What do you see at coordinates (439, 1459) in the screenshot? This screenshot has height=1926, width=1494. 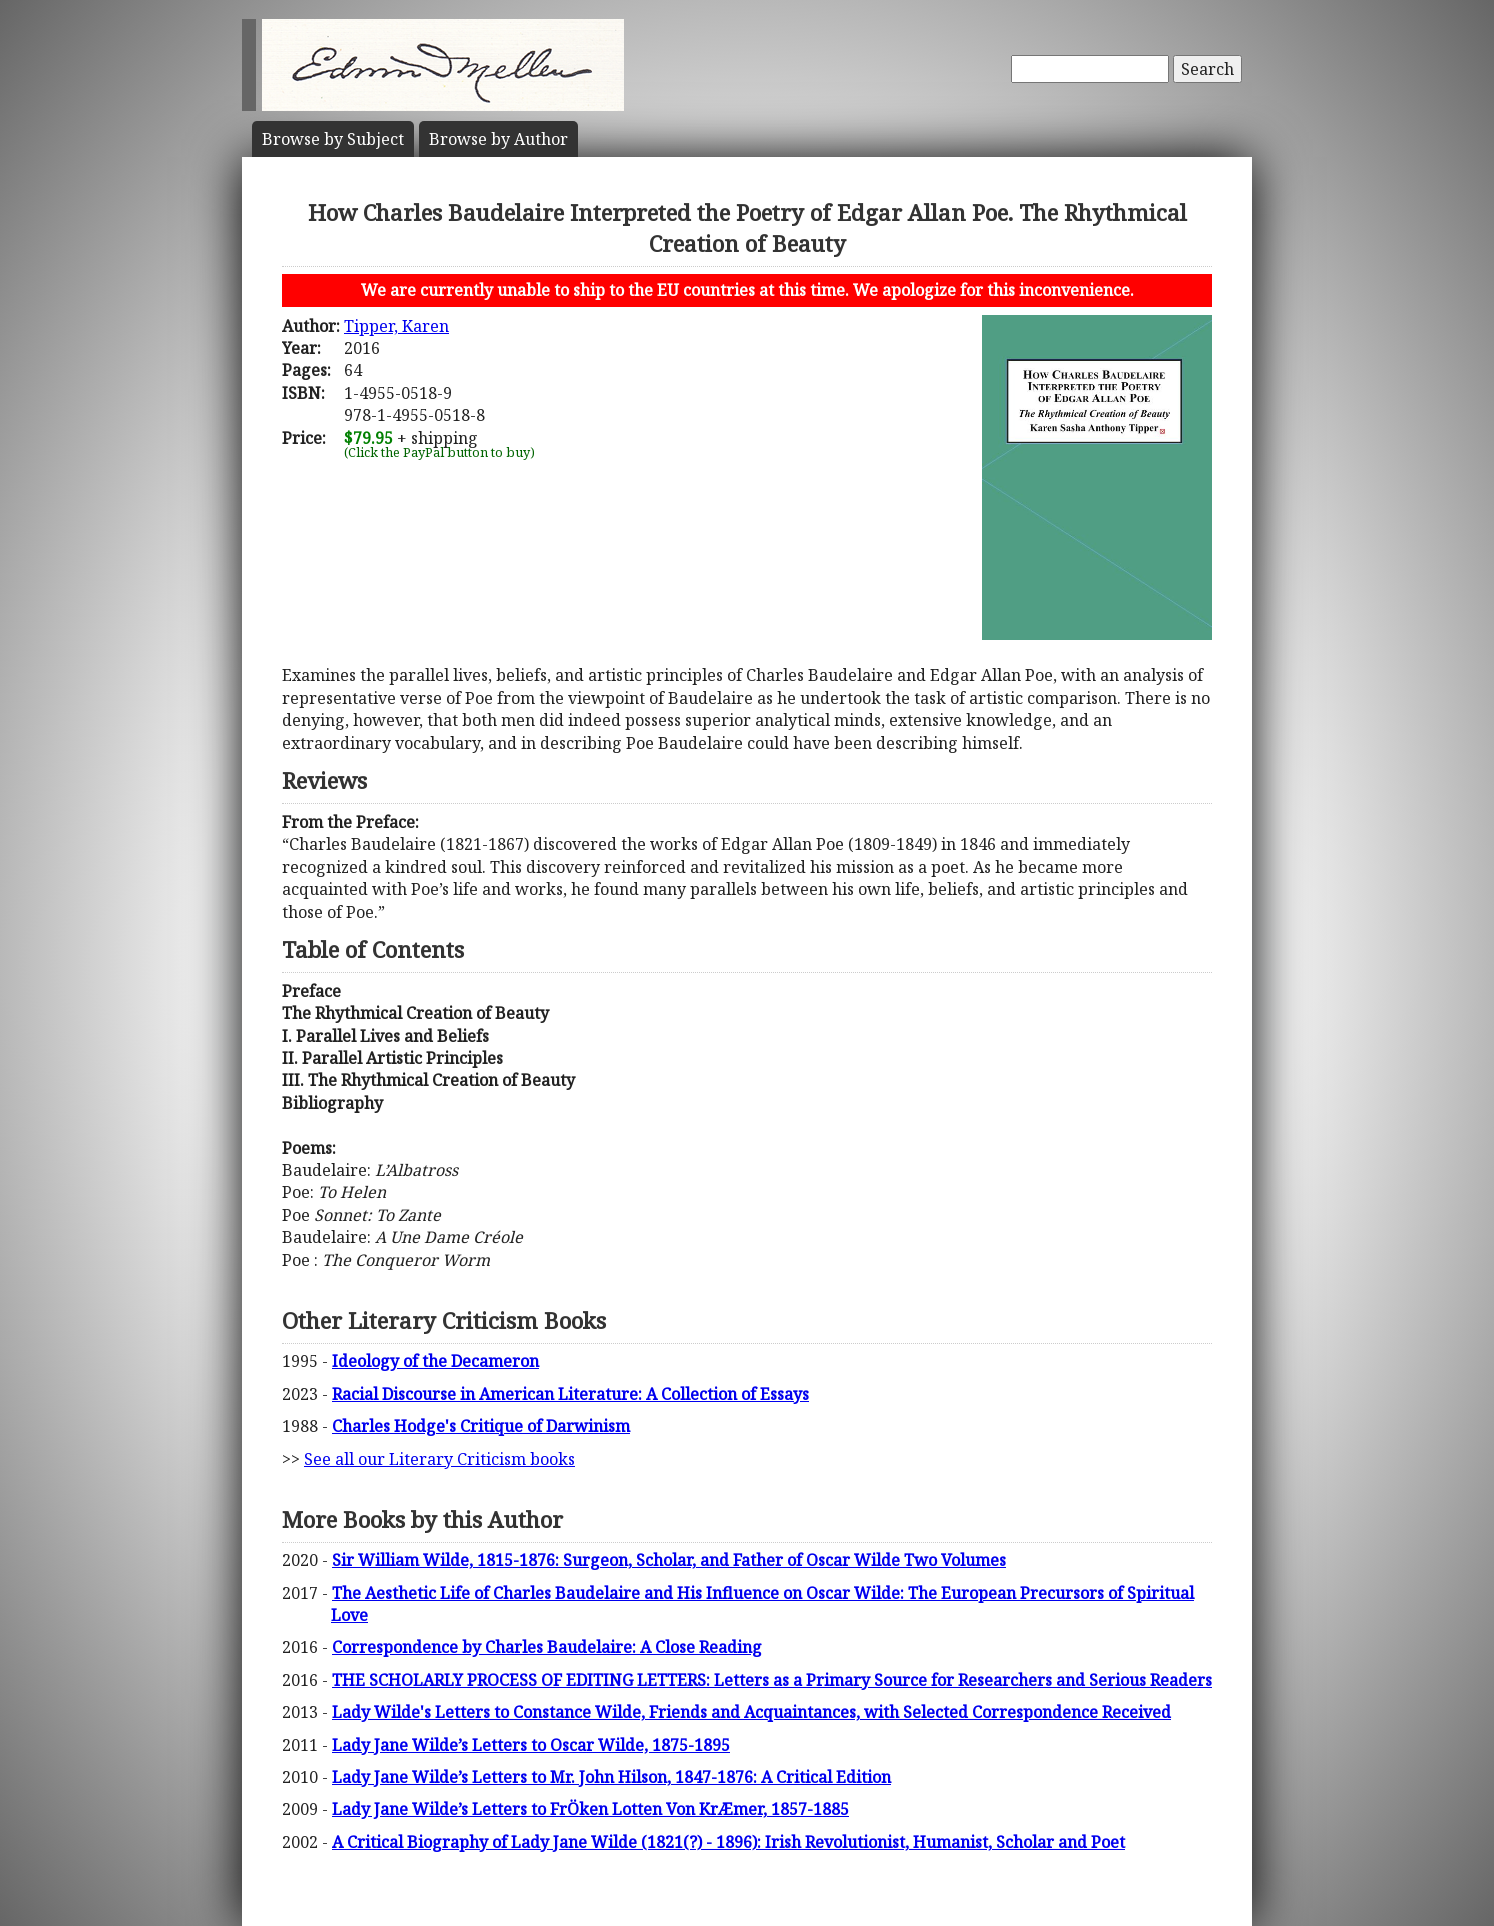 I see `See all our Literary Criticism books` at bounding box center [439, 1459].